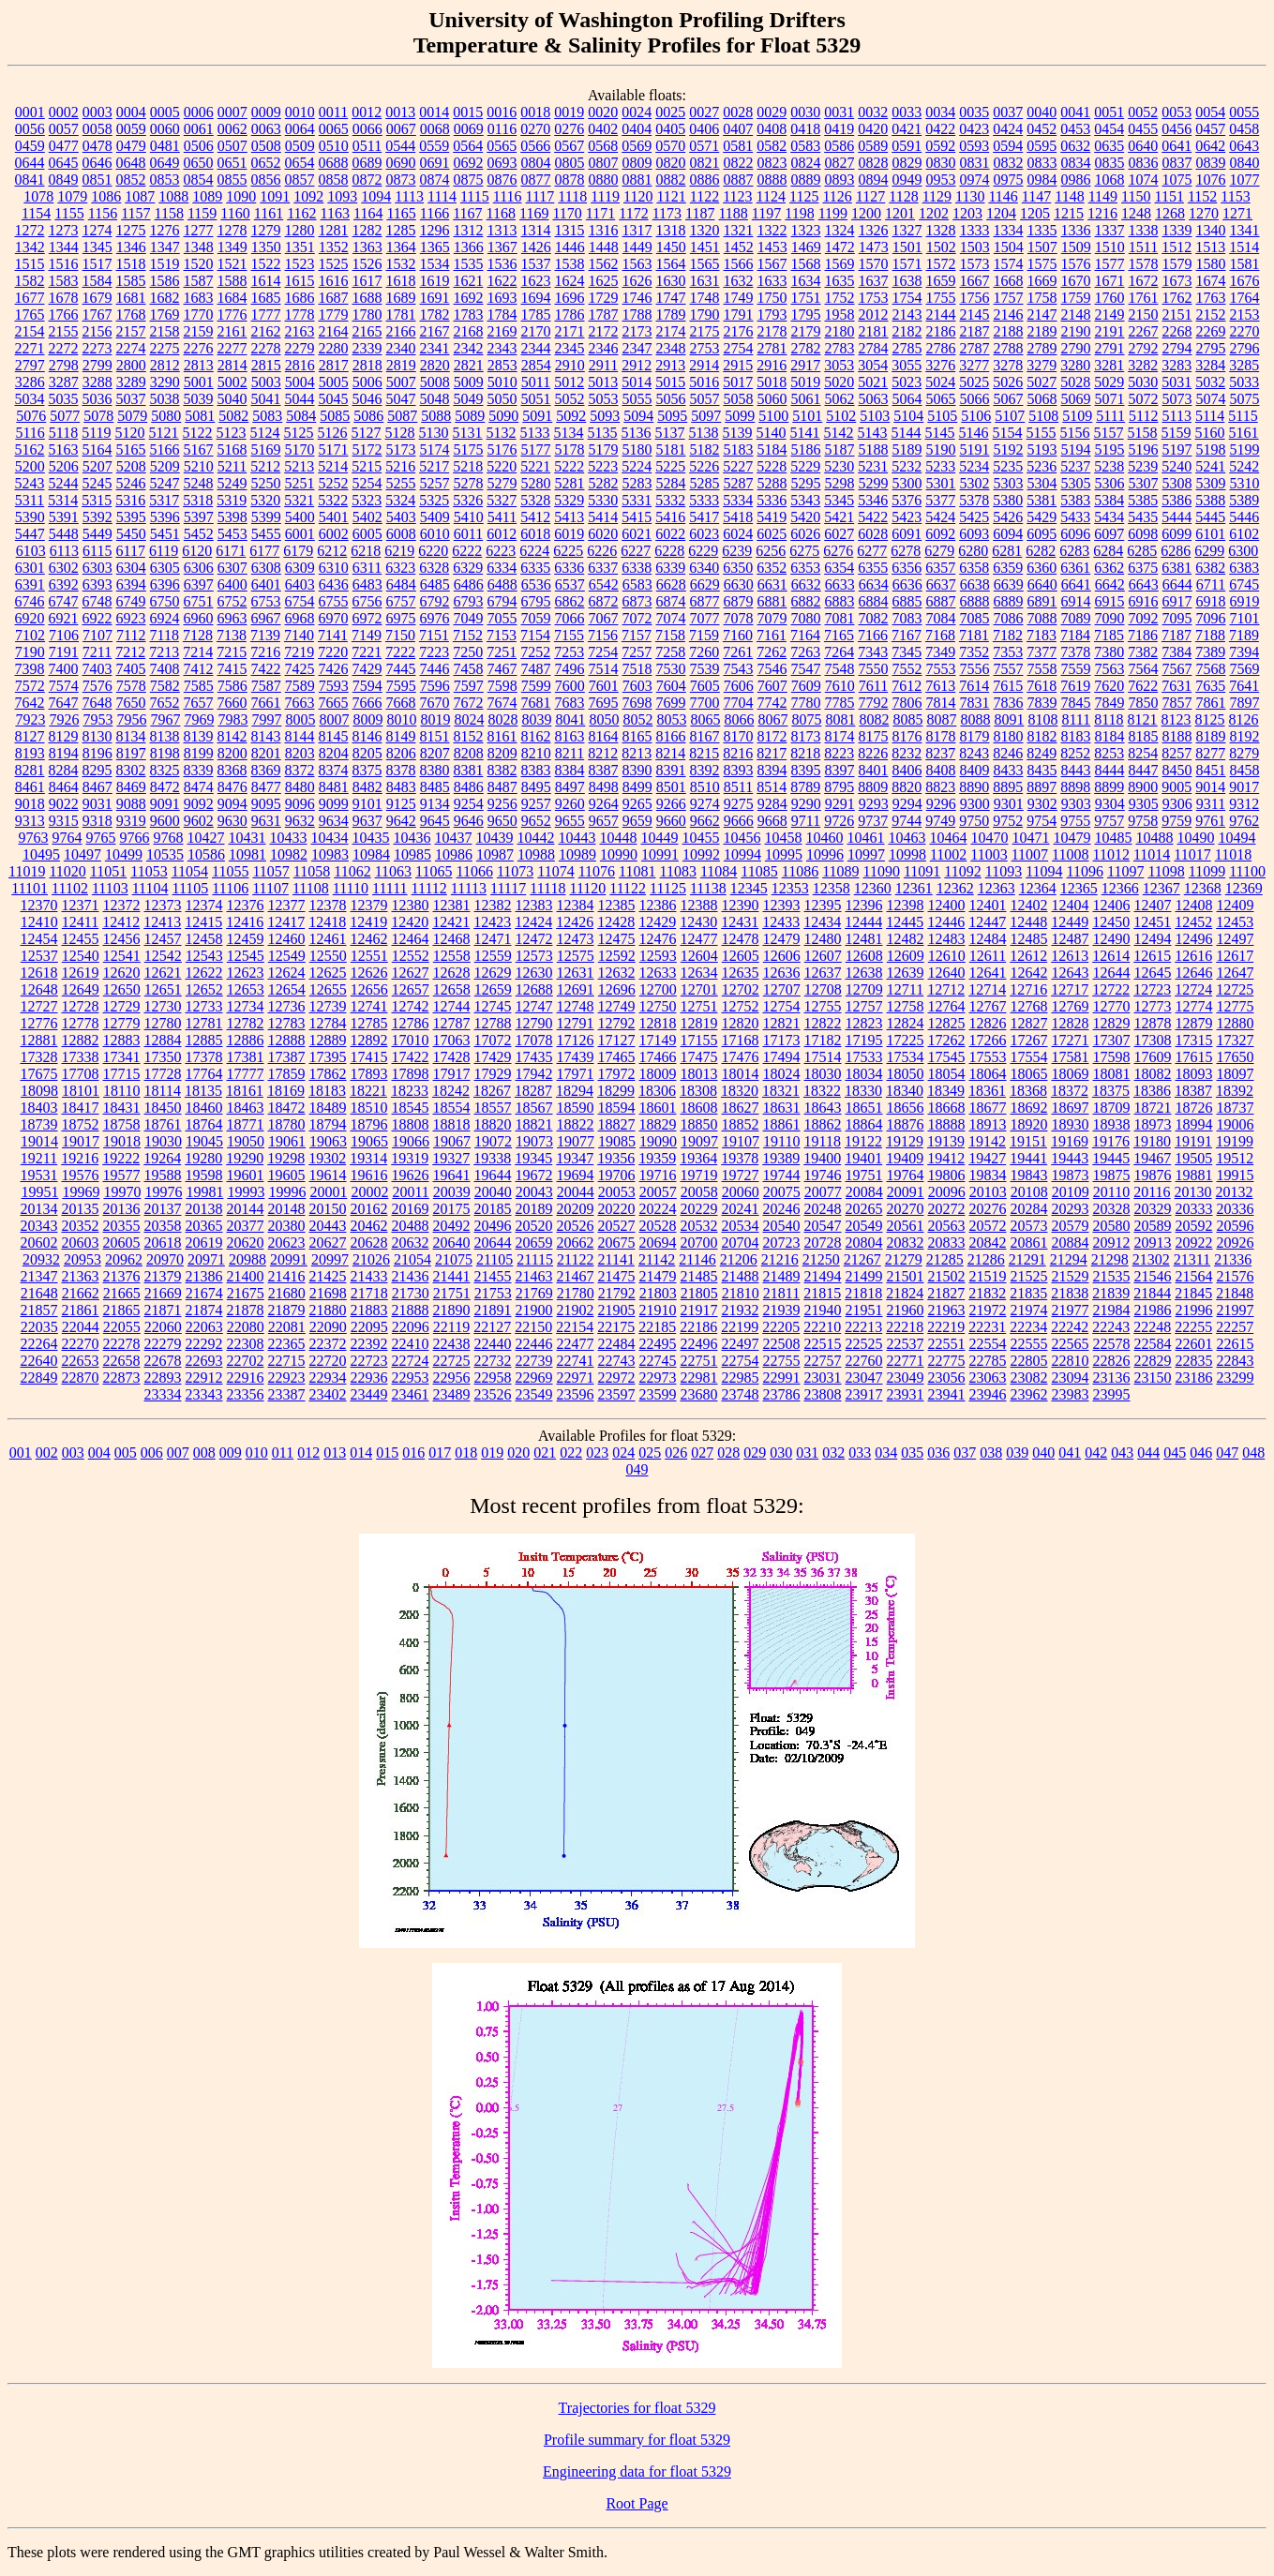 Image resolution: width=1274 pixels, height=2576 pixels. I want to click on 2274, so click(131, 348).